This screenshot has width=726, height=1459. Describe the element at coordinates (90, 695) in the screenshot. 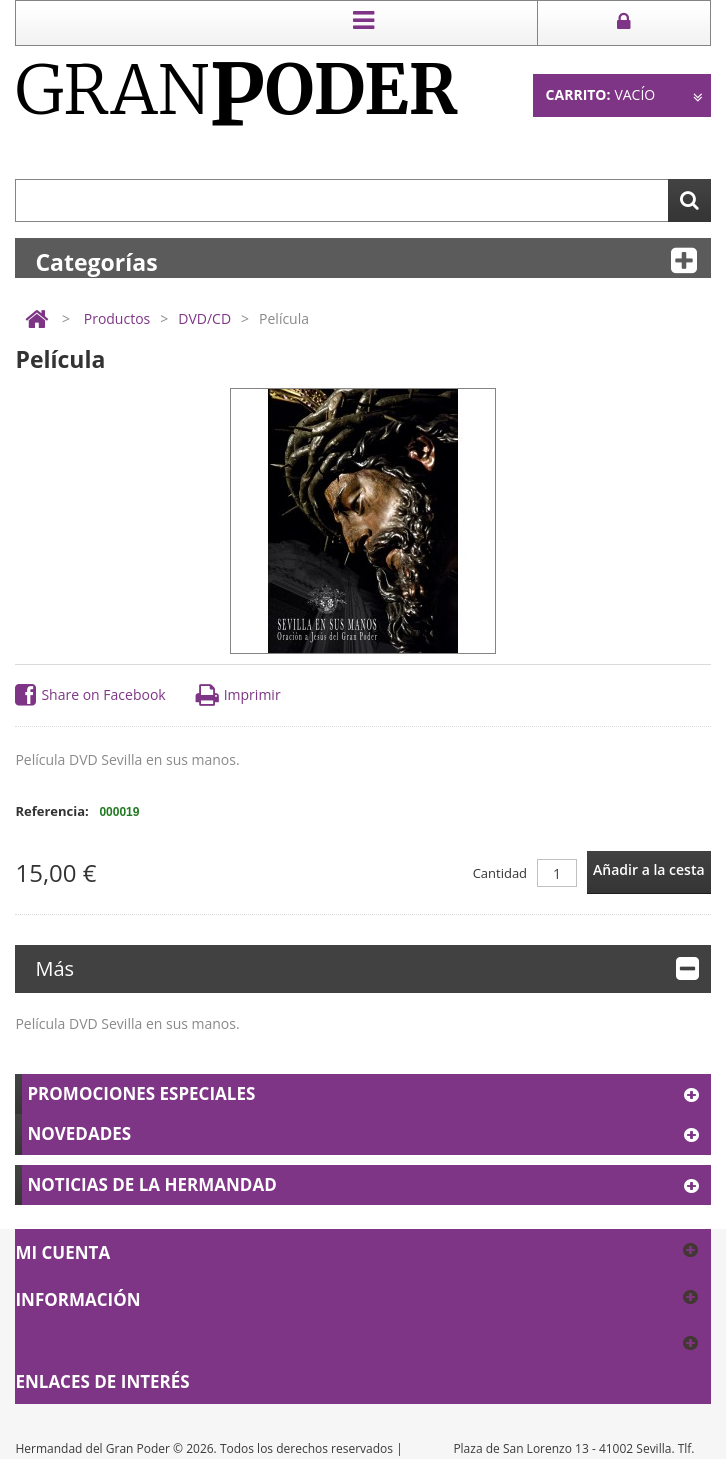

I see `Share on Facebook` at that location.